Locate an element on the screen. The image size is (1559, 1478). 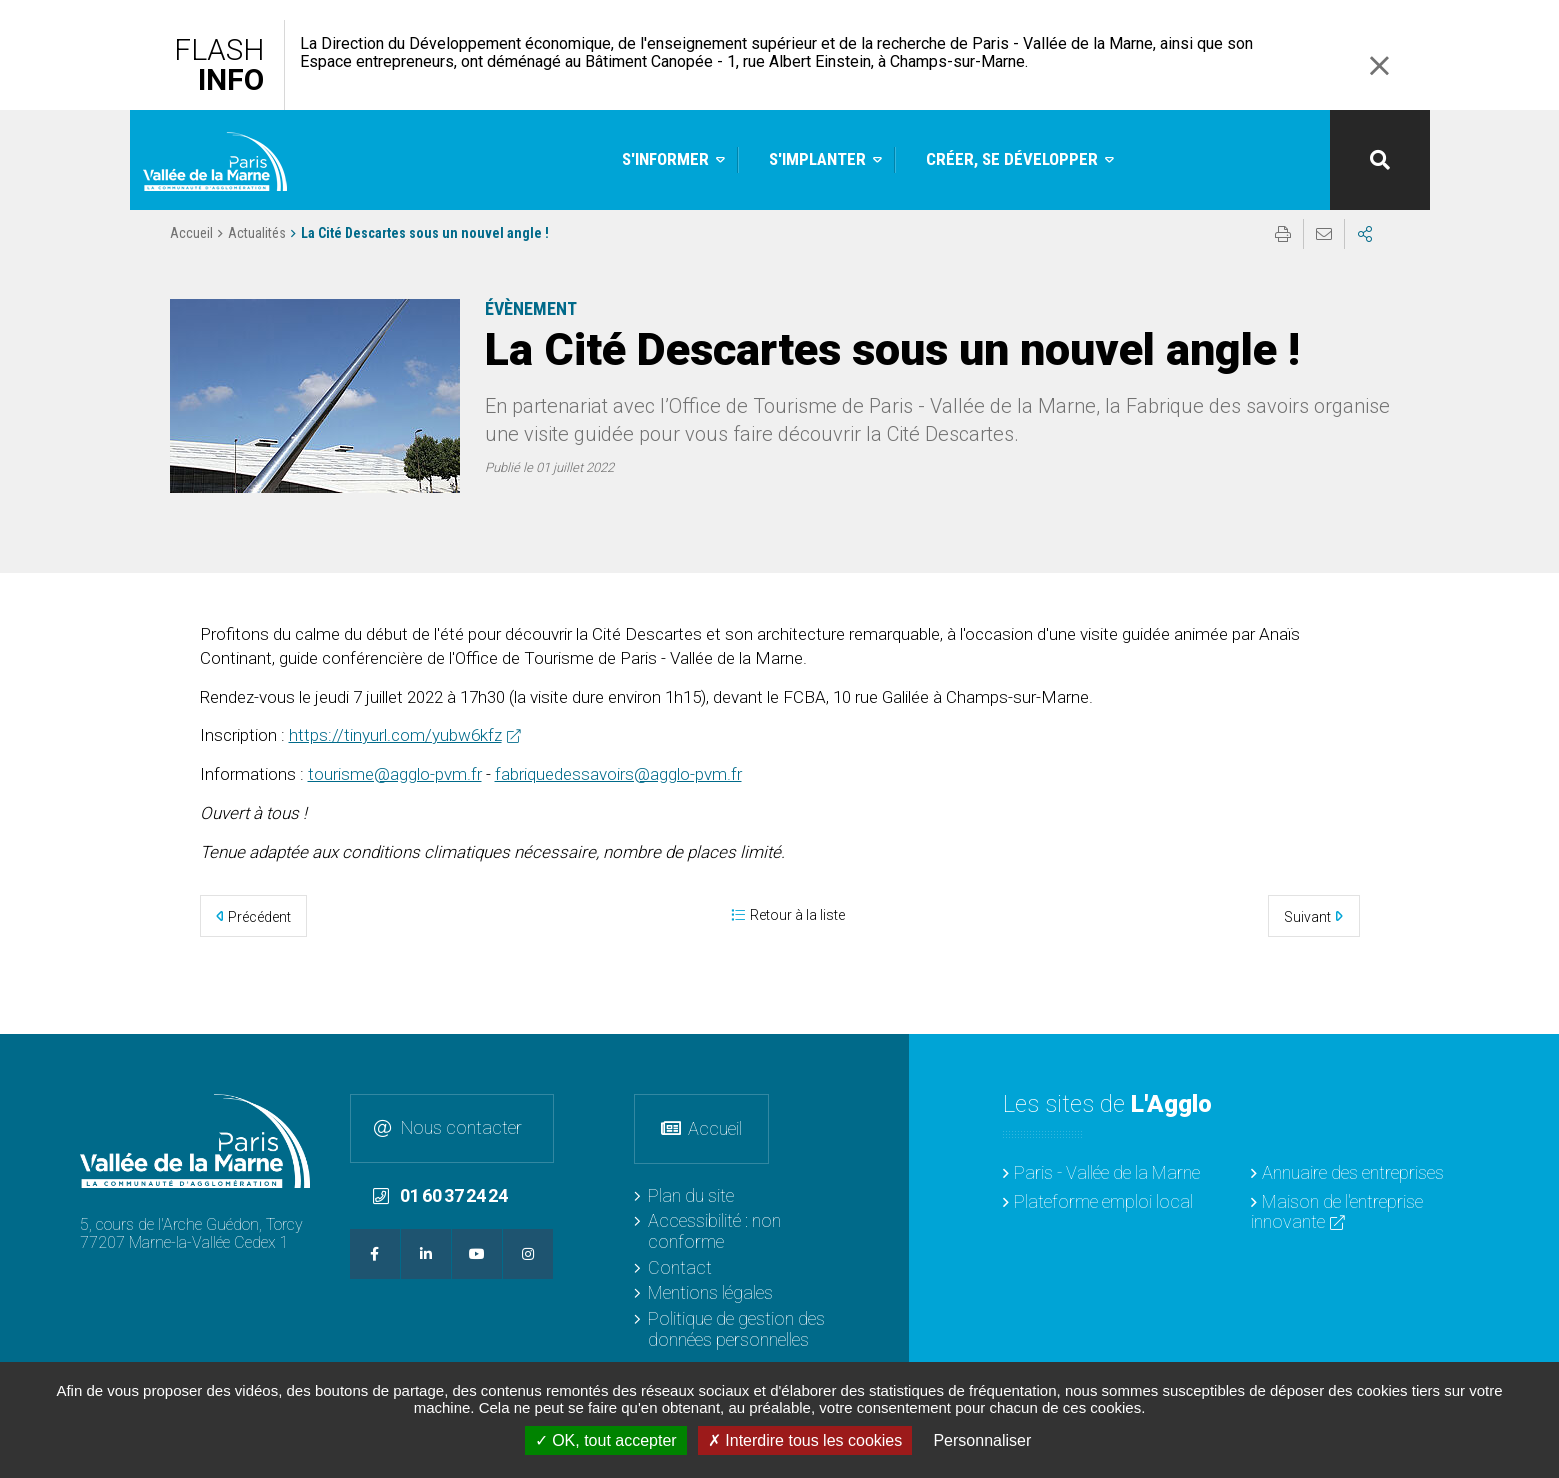
OK, tout accepter is located at coordinates (606, 1440).